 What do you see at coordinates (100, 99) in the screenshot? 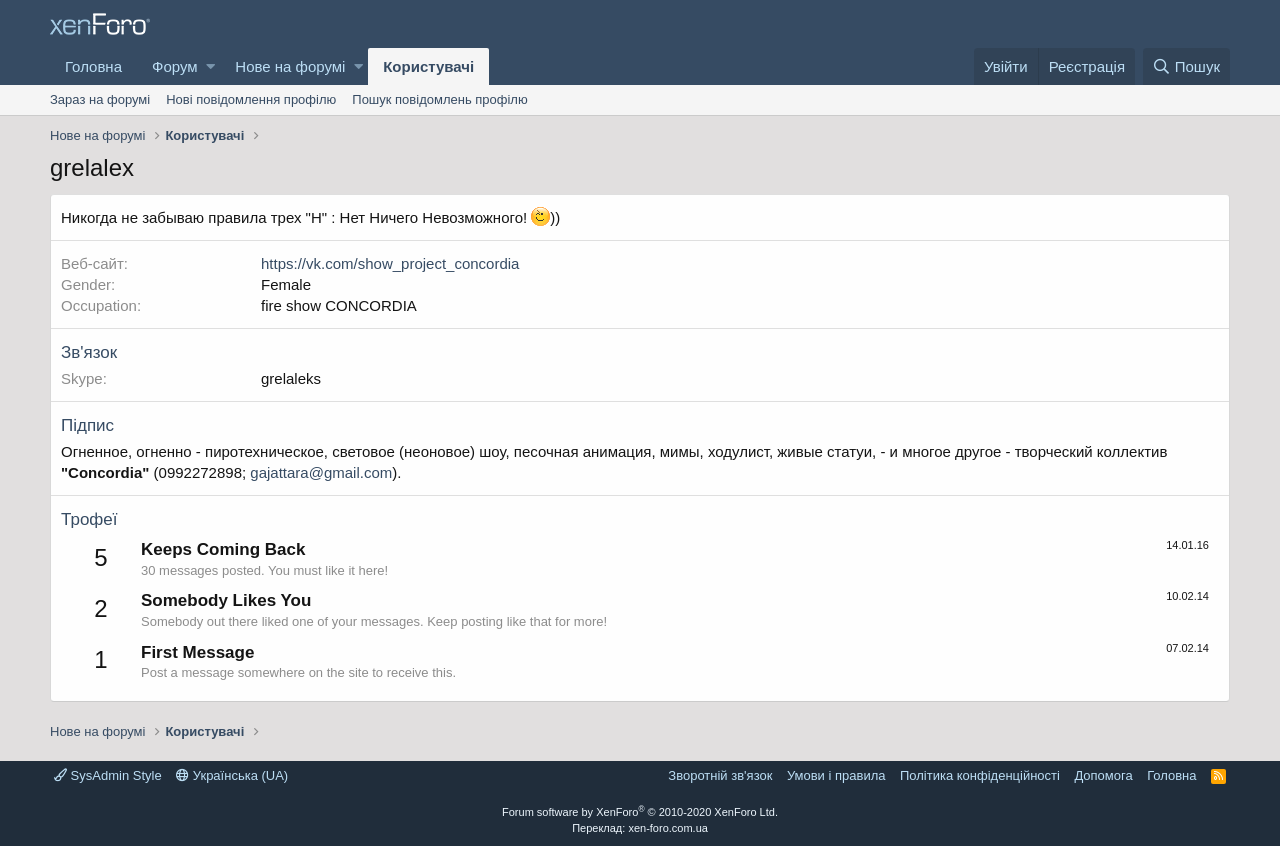
I see `Зараз на форумі` at bounding box center [100, 99].